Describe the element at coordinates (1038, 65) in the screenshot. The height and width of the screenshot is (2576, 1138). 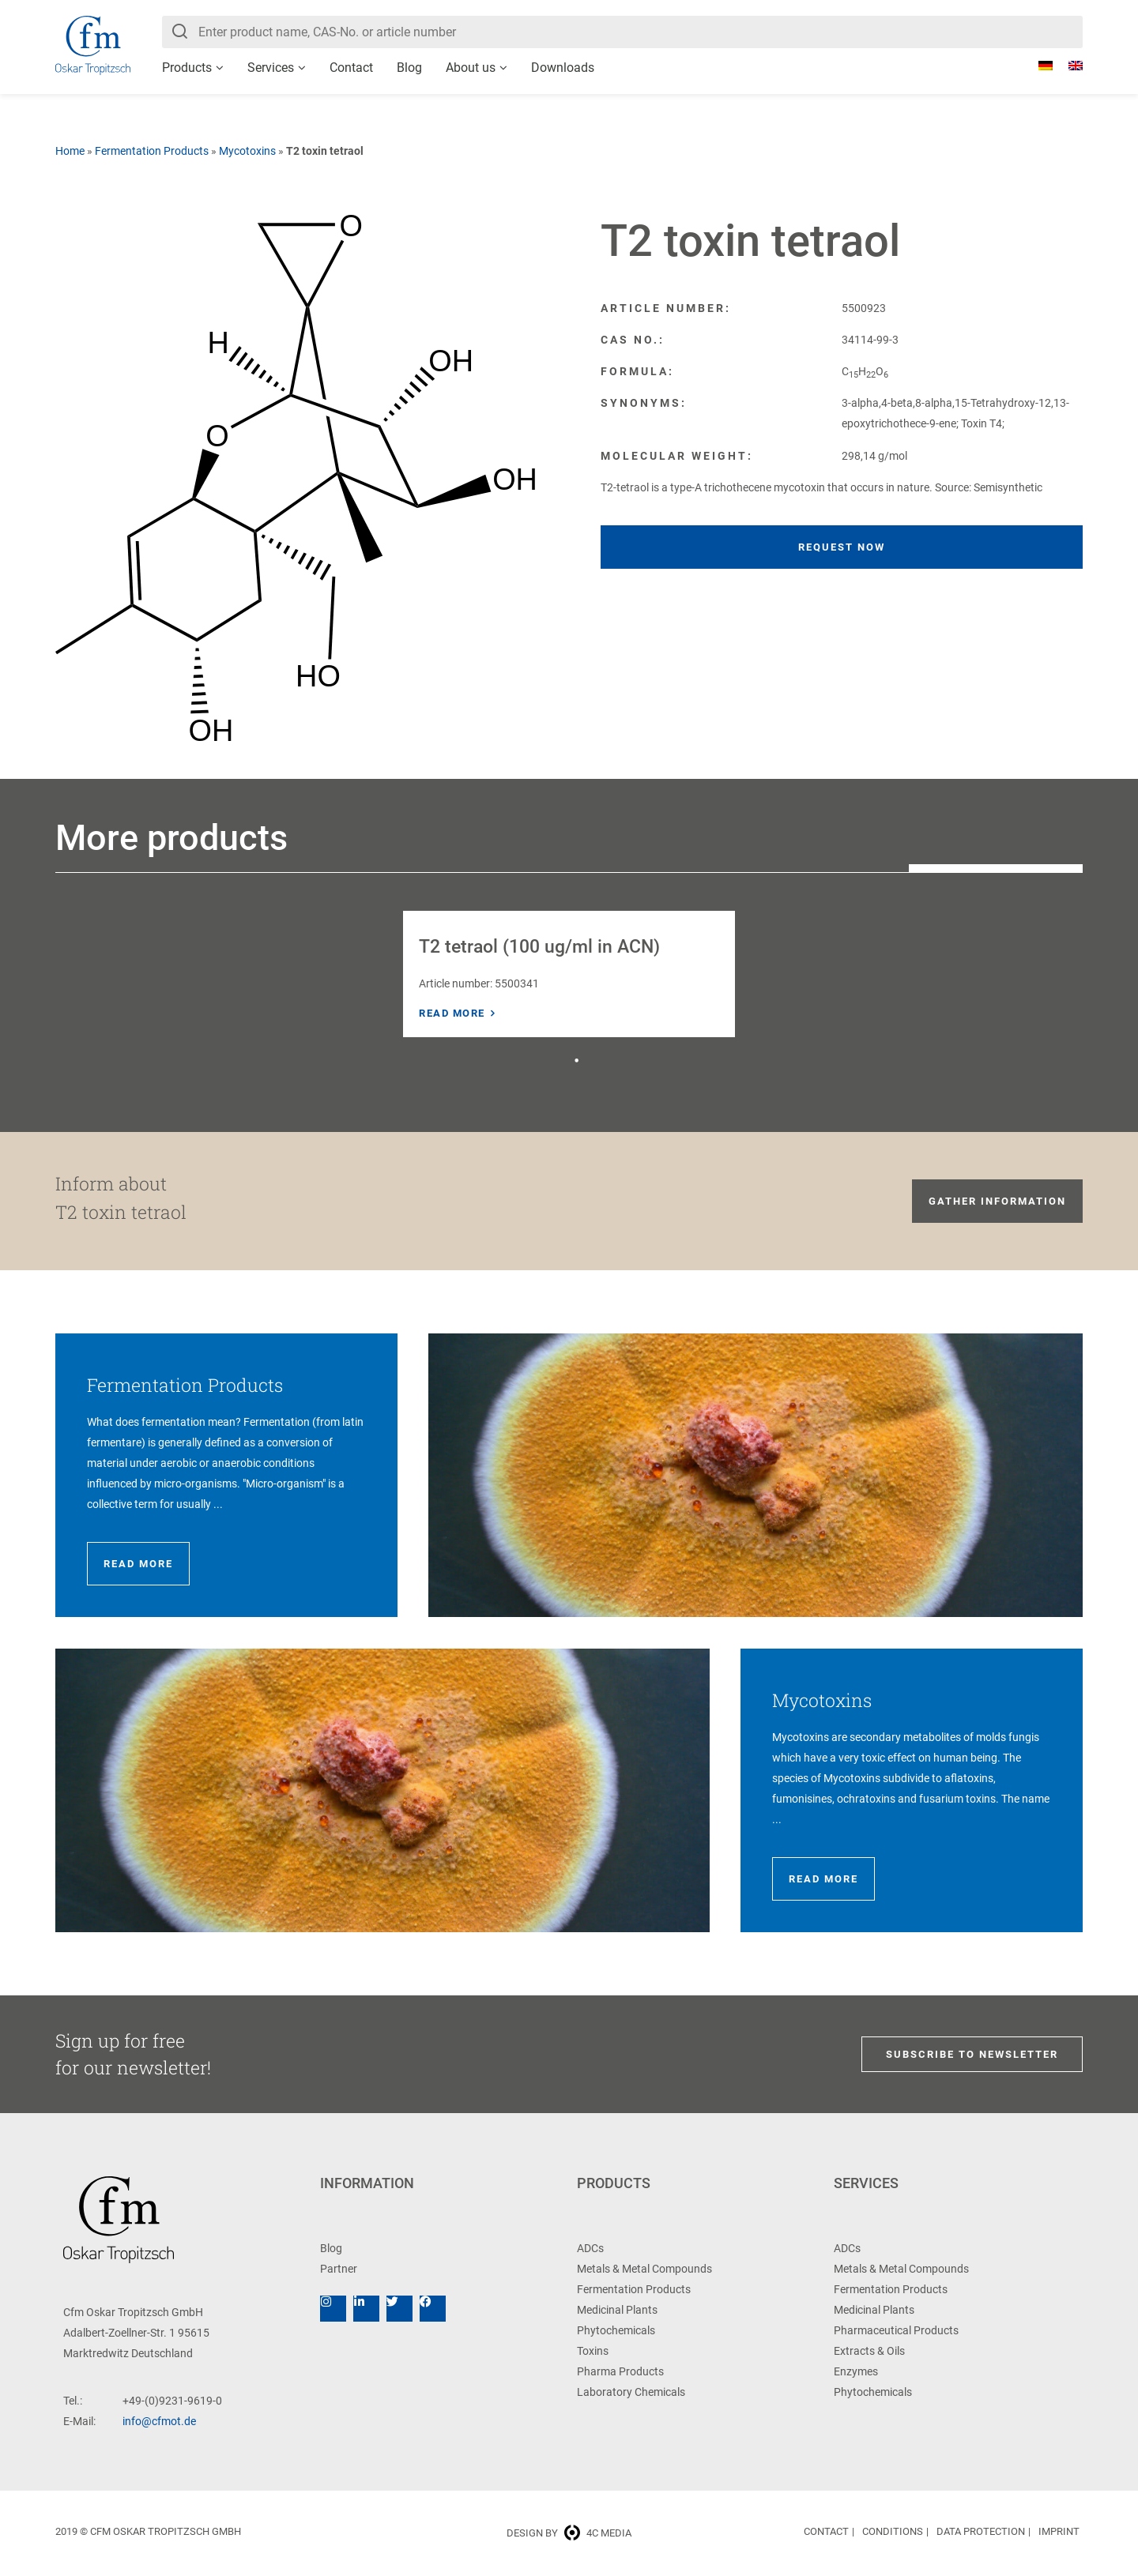
I see `[Switch to German]` at that location.